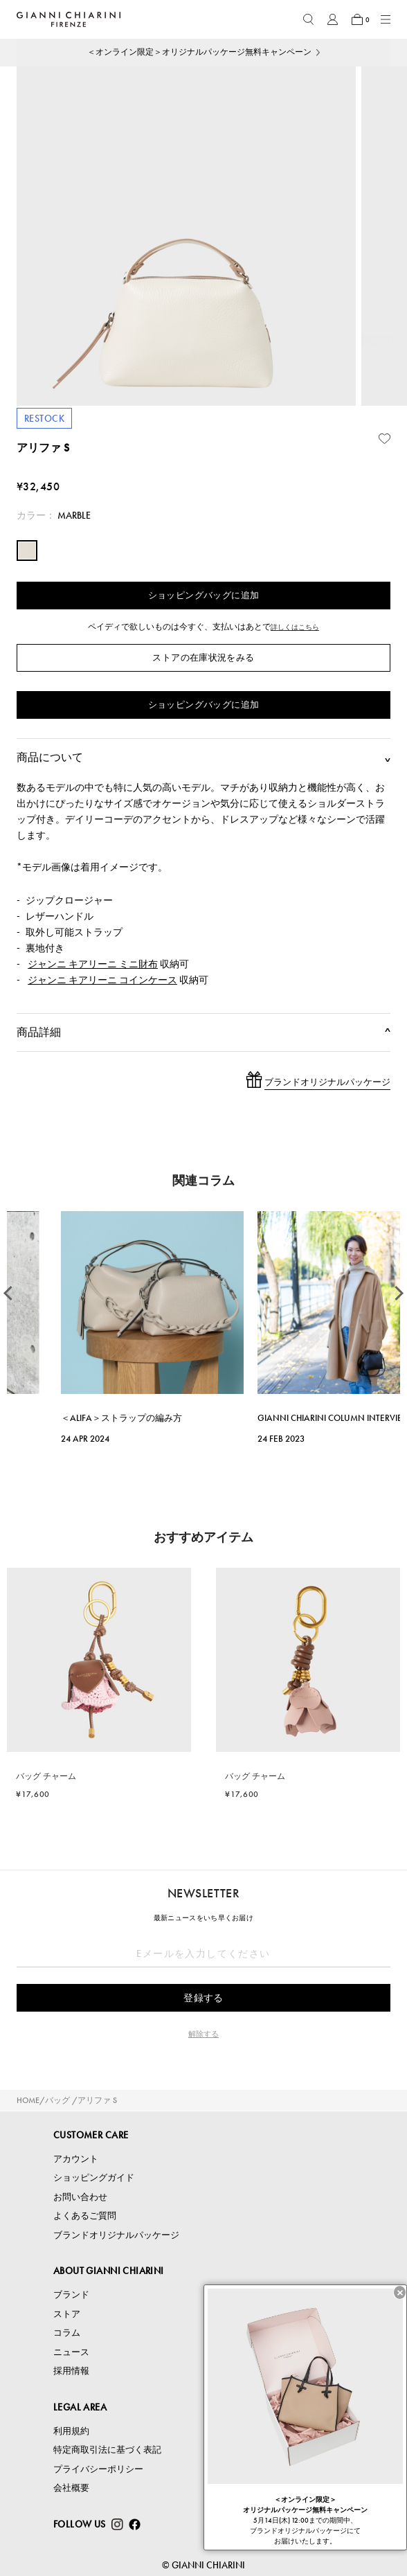 The height and width of the screenshot is (2576, 407). What do you see at coordinates (203, 2034) in the screenshot?
I see `解除する` at bounding box center [203, 2034].